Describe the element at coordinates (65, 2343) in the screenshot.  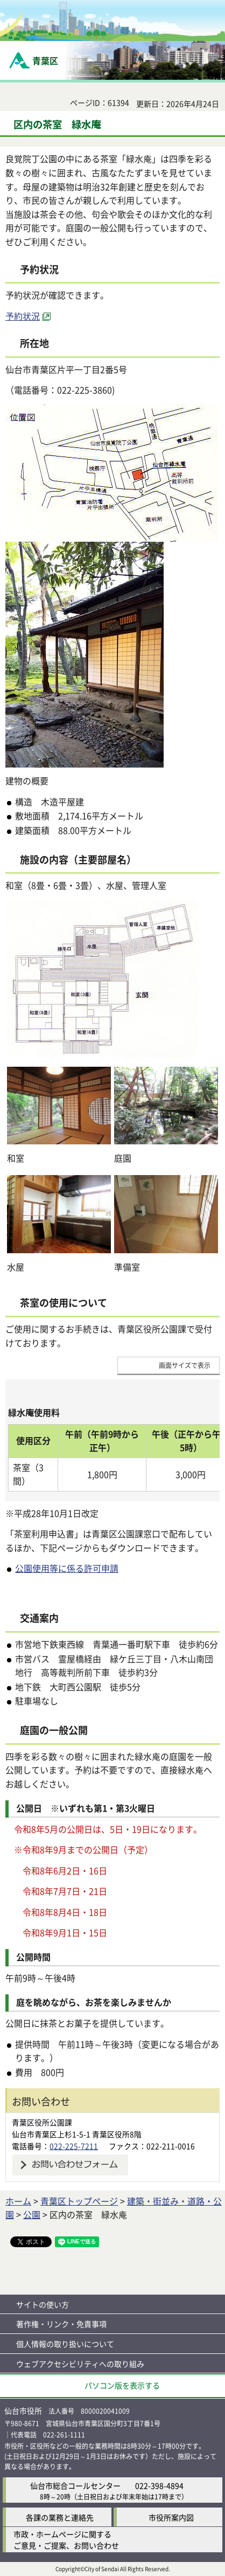
I see `個人情報の取り扱いについて` at that location.